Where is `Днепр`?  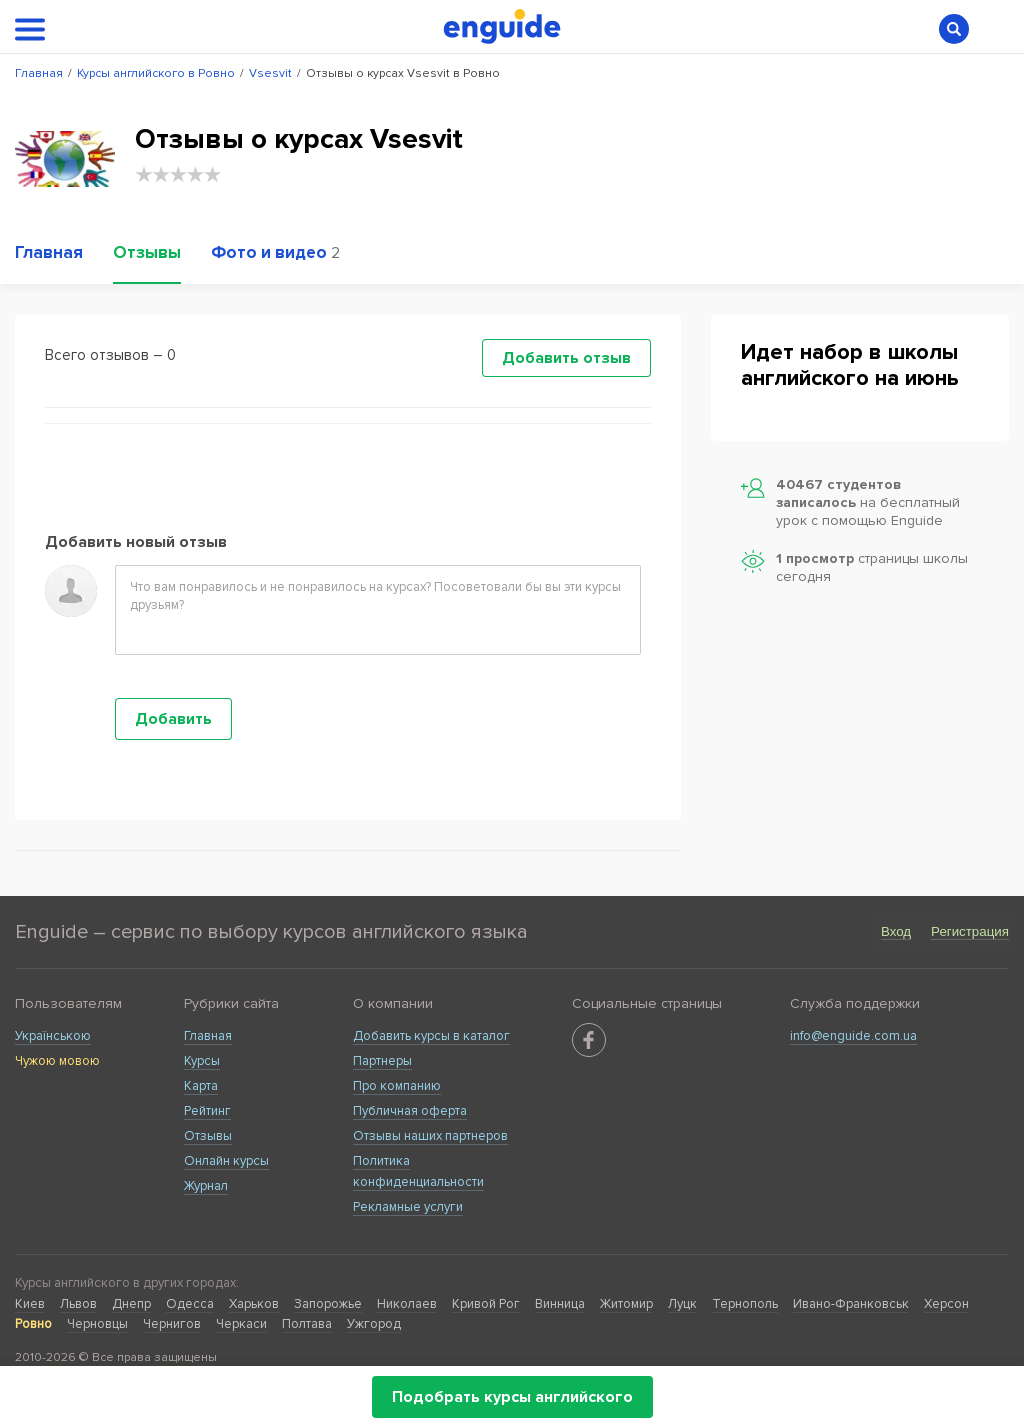
Днепр is located at coordinates (131, 1304).